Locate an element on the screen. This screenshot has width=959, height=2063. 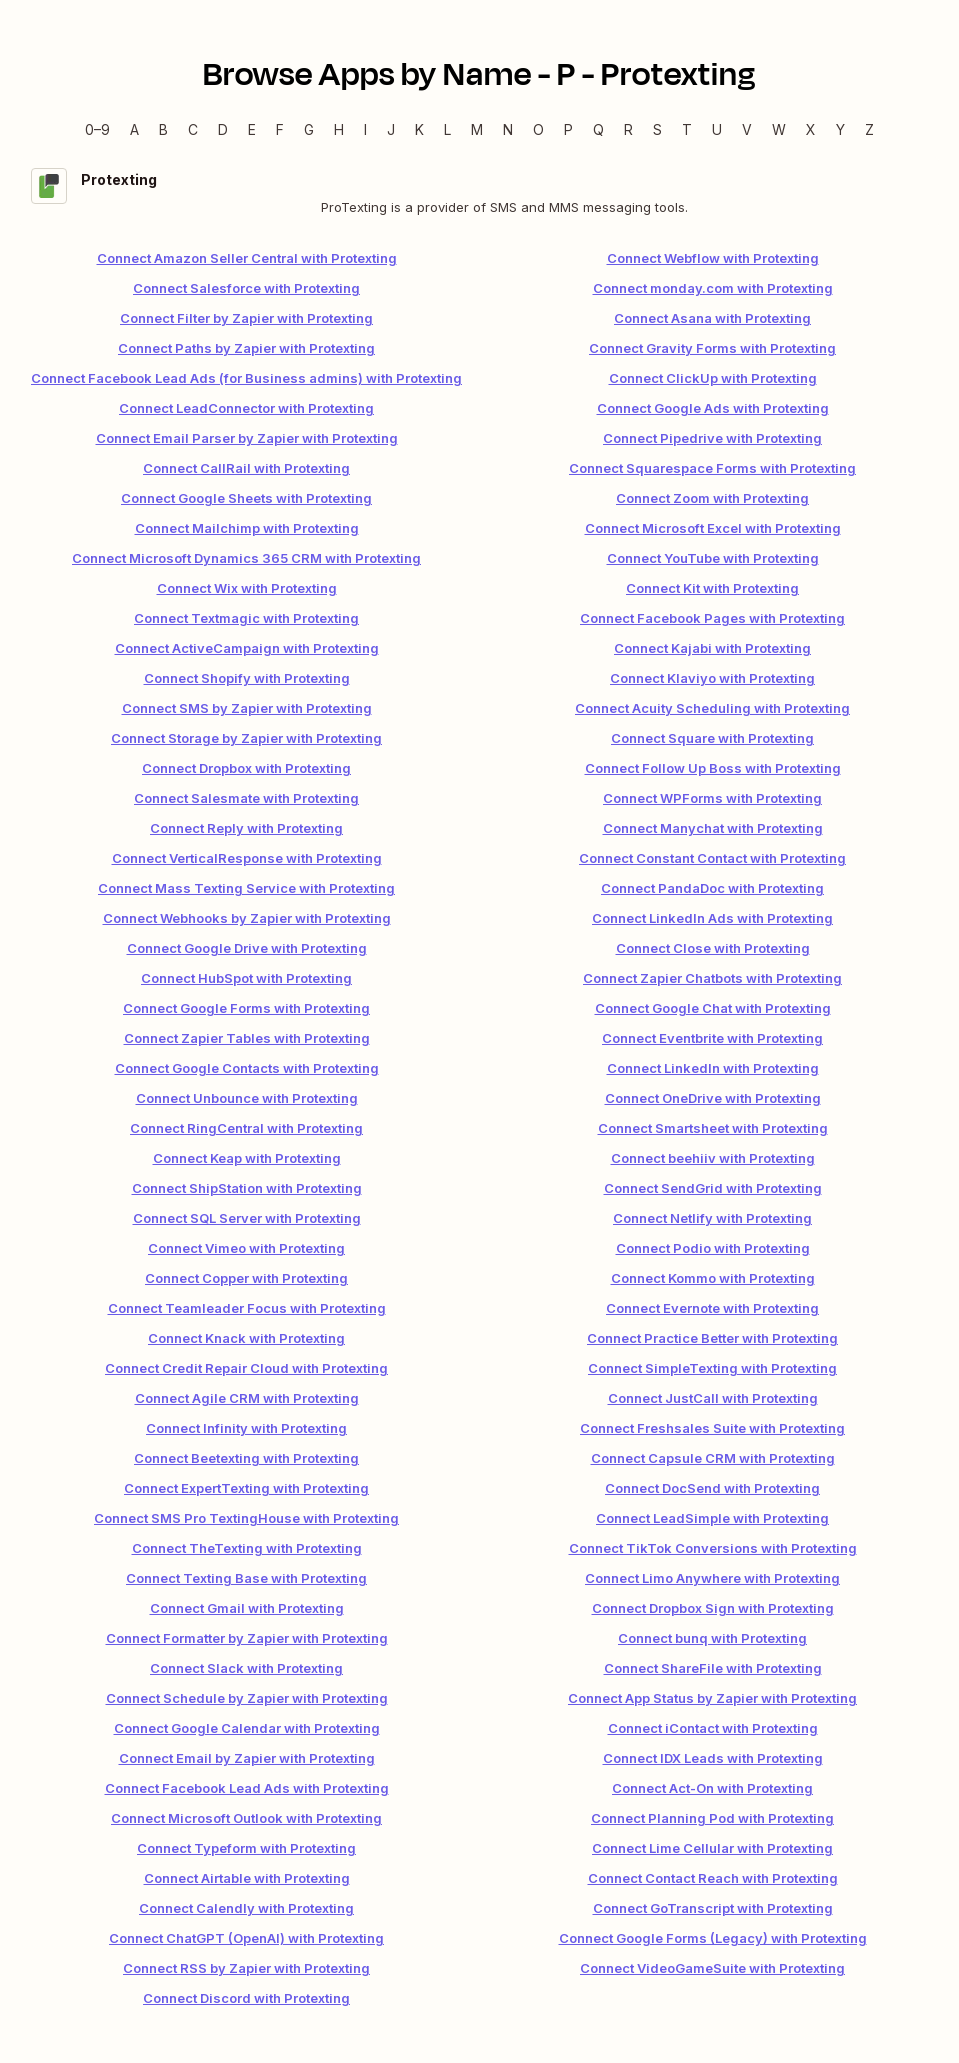
Connect LeadConnector with Protexting [link] is located at coordinates (246, 408).